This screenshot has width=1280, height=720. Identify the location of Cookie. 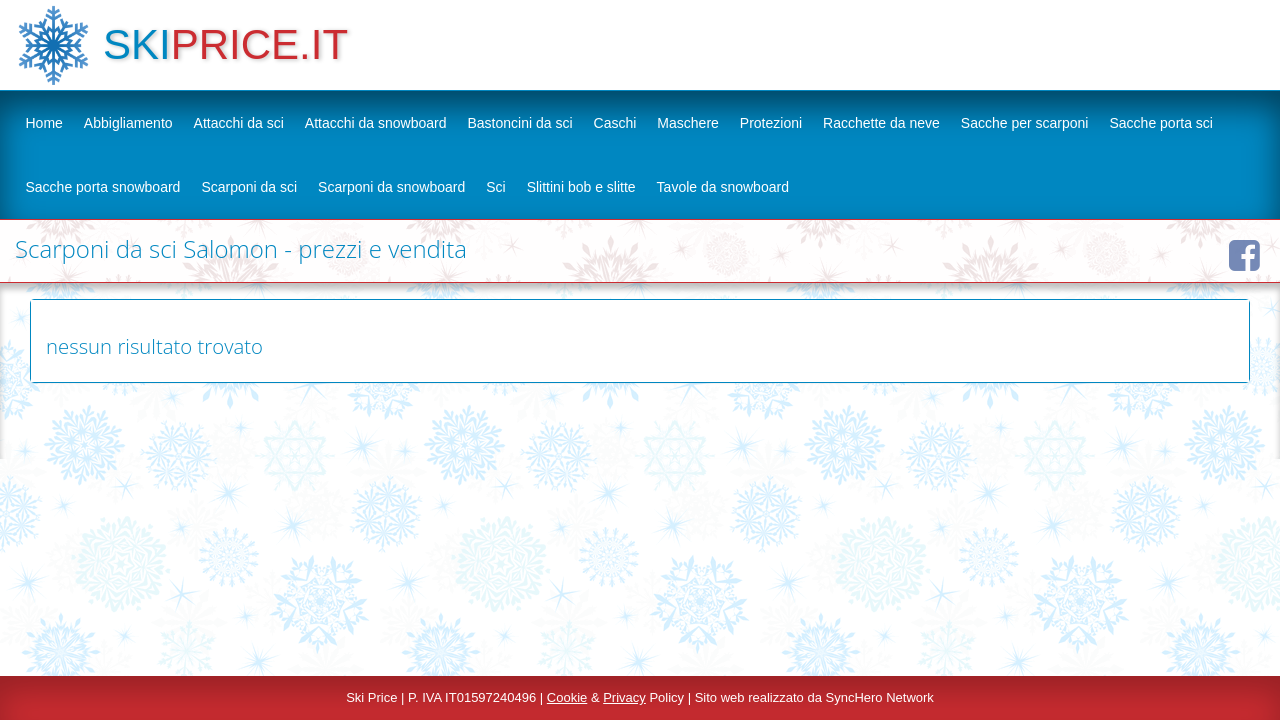
(567, 697).